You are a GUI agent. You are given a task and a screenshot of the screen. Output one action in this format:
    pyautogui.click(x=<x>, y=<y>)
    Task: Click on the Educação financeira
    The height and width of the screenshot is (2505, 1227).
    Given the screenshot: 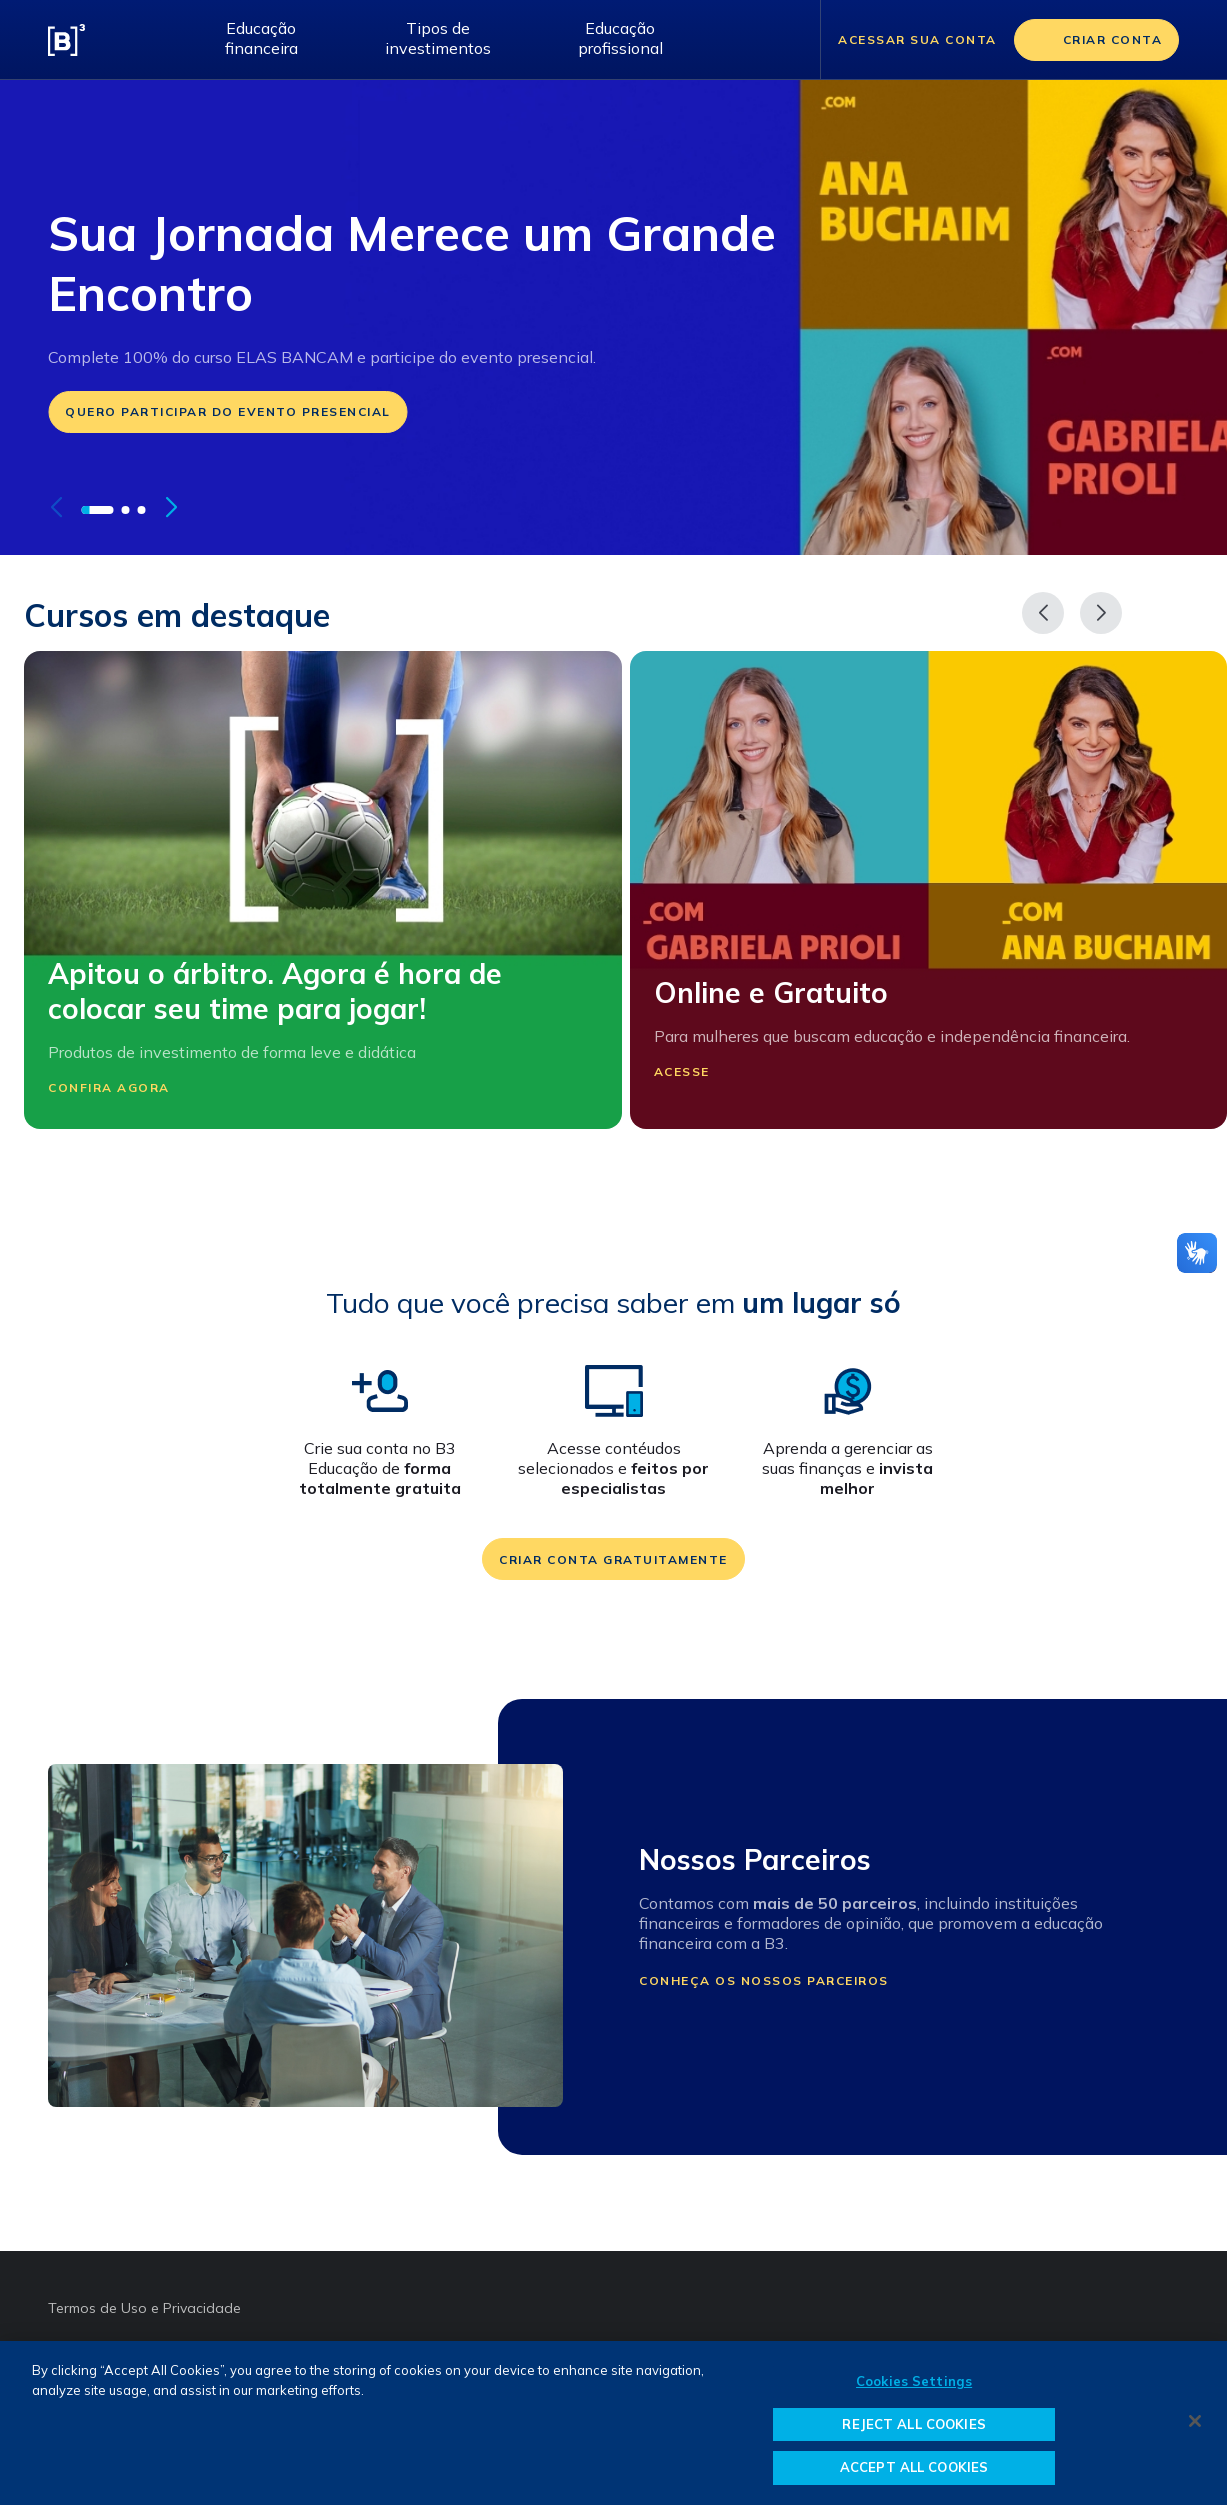 What is the action you would take?
    pyautogui.click(x=261, y=38)
    